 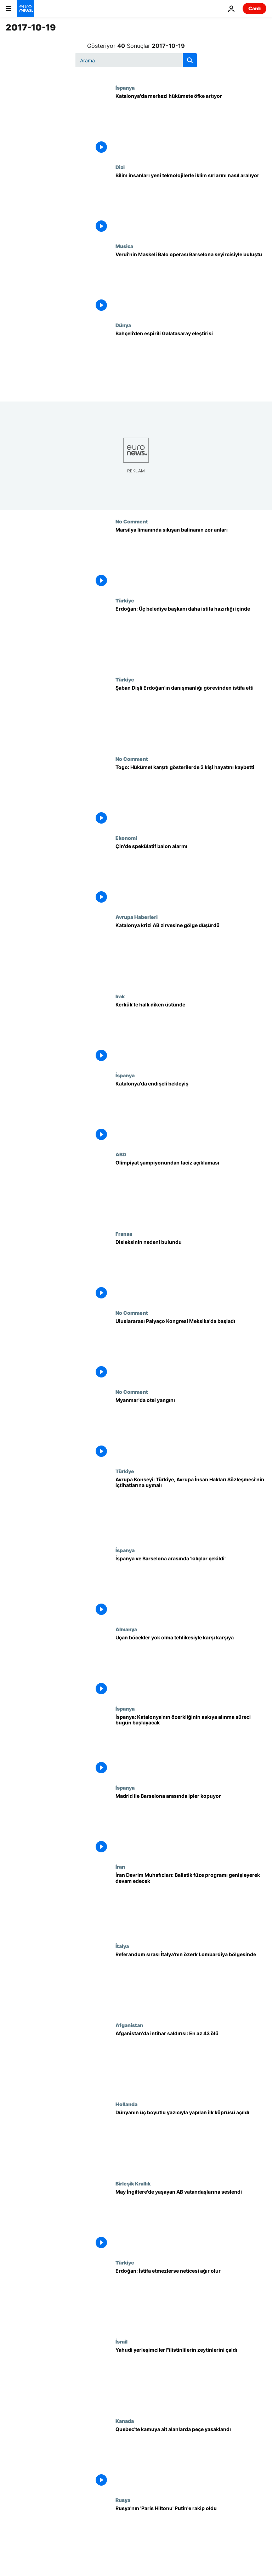 What do you see at coordinates (190, 1191) in the screenshot?
I see `[Olimpiyat şampiyonundan taciz açıklaması]` at bounding box center [190, 1191].